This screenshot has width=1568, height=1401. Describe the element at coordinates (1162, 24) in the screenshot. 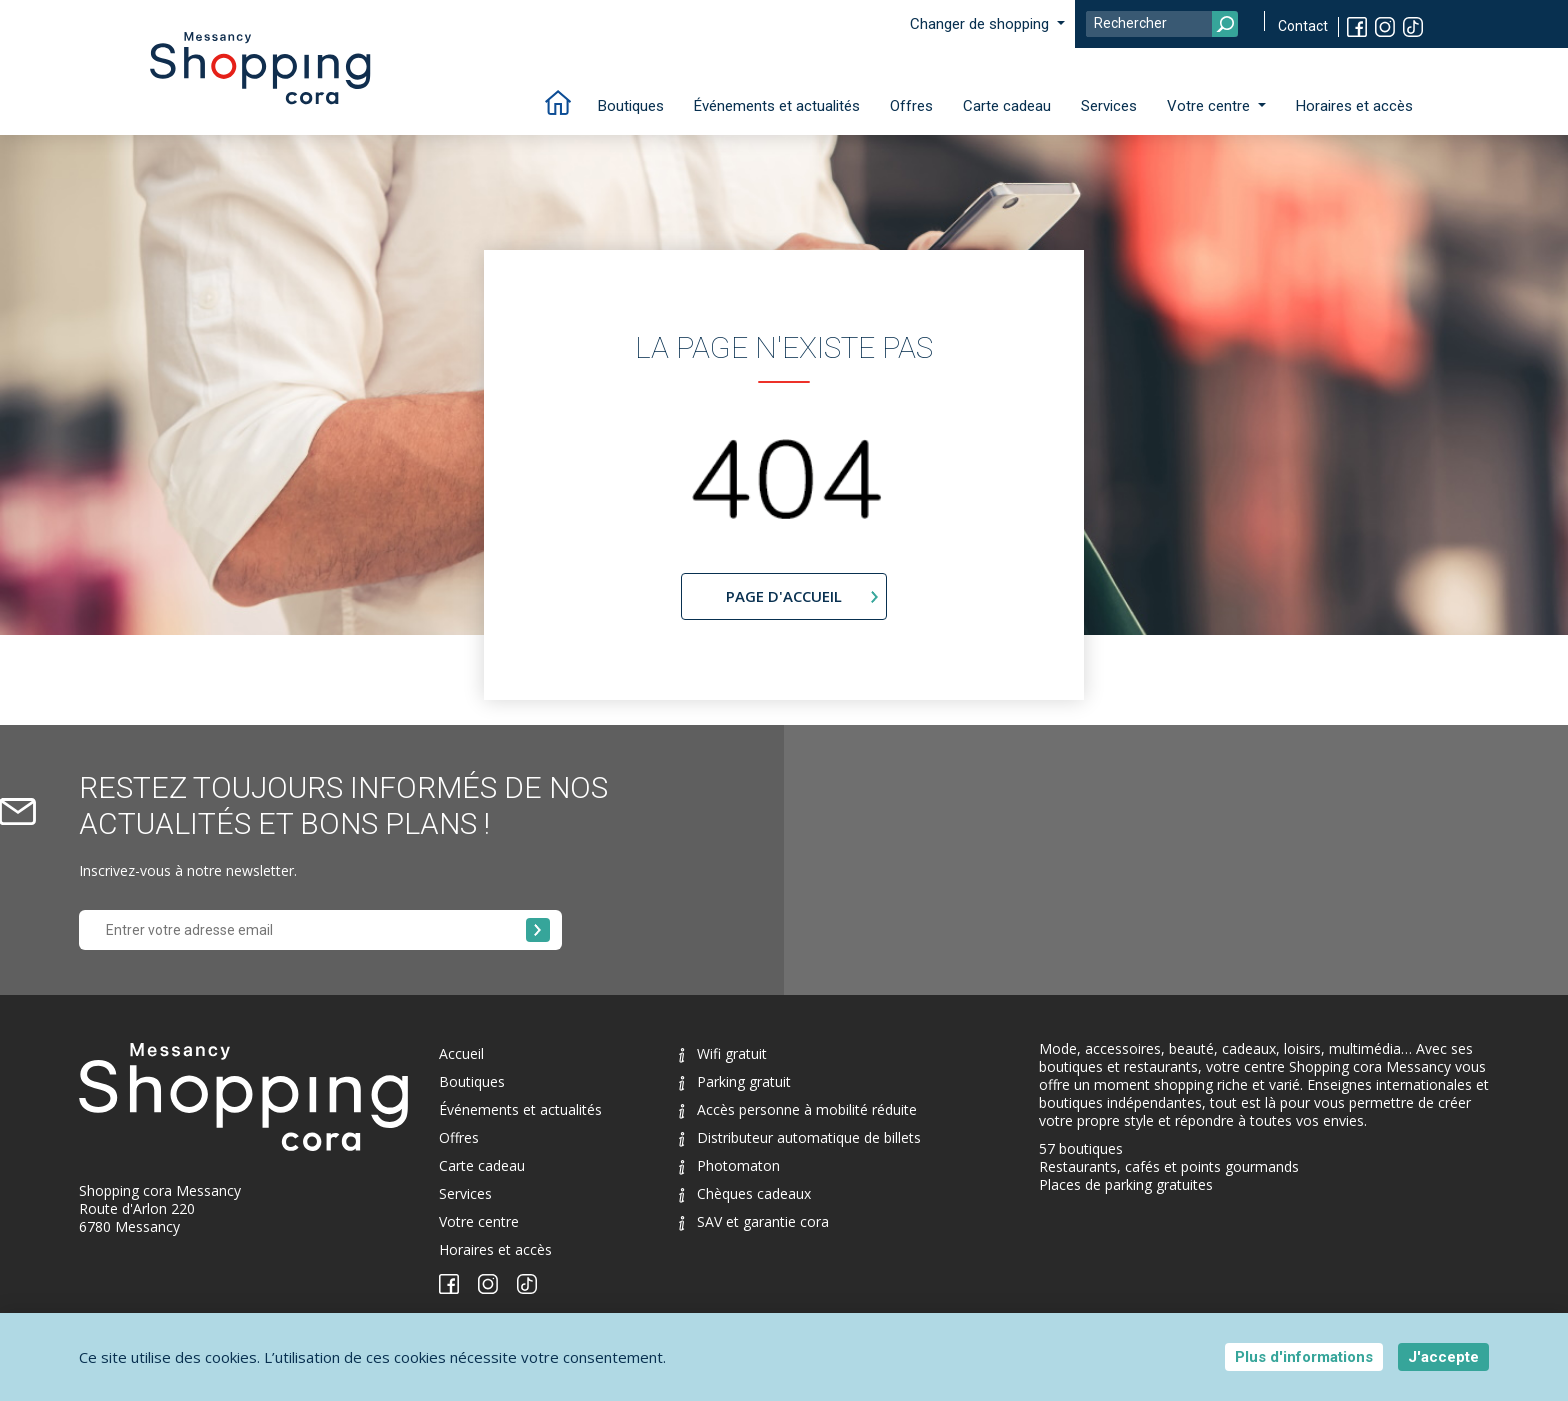

I see `[Search]` at that location.